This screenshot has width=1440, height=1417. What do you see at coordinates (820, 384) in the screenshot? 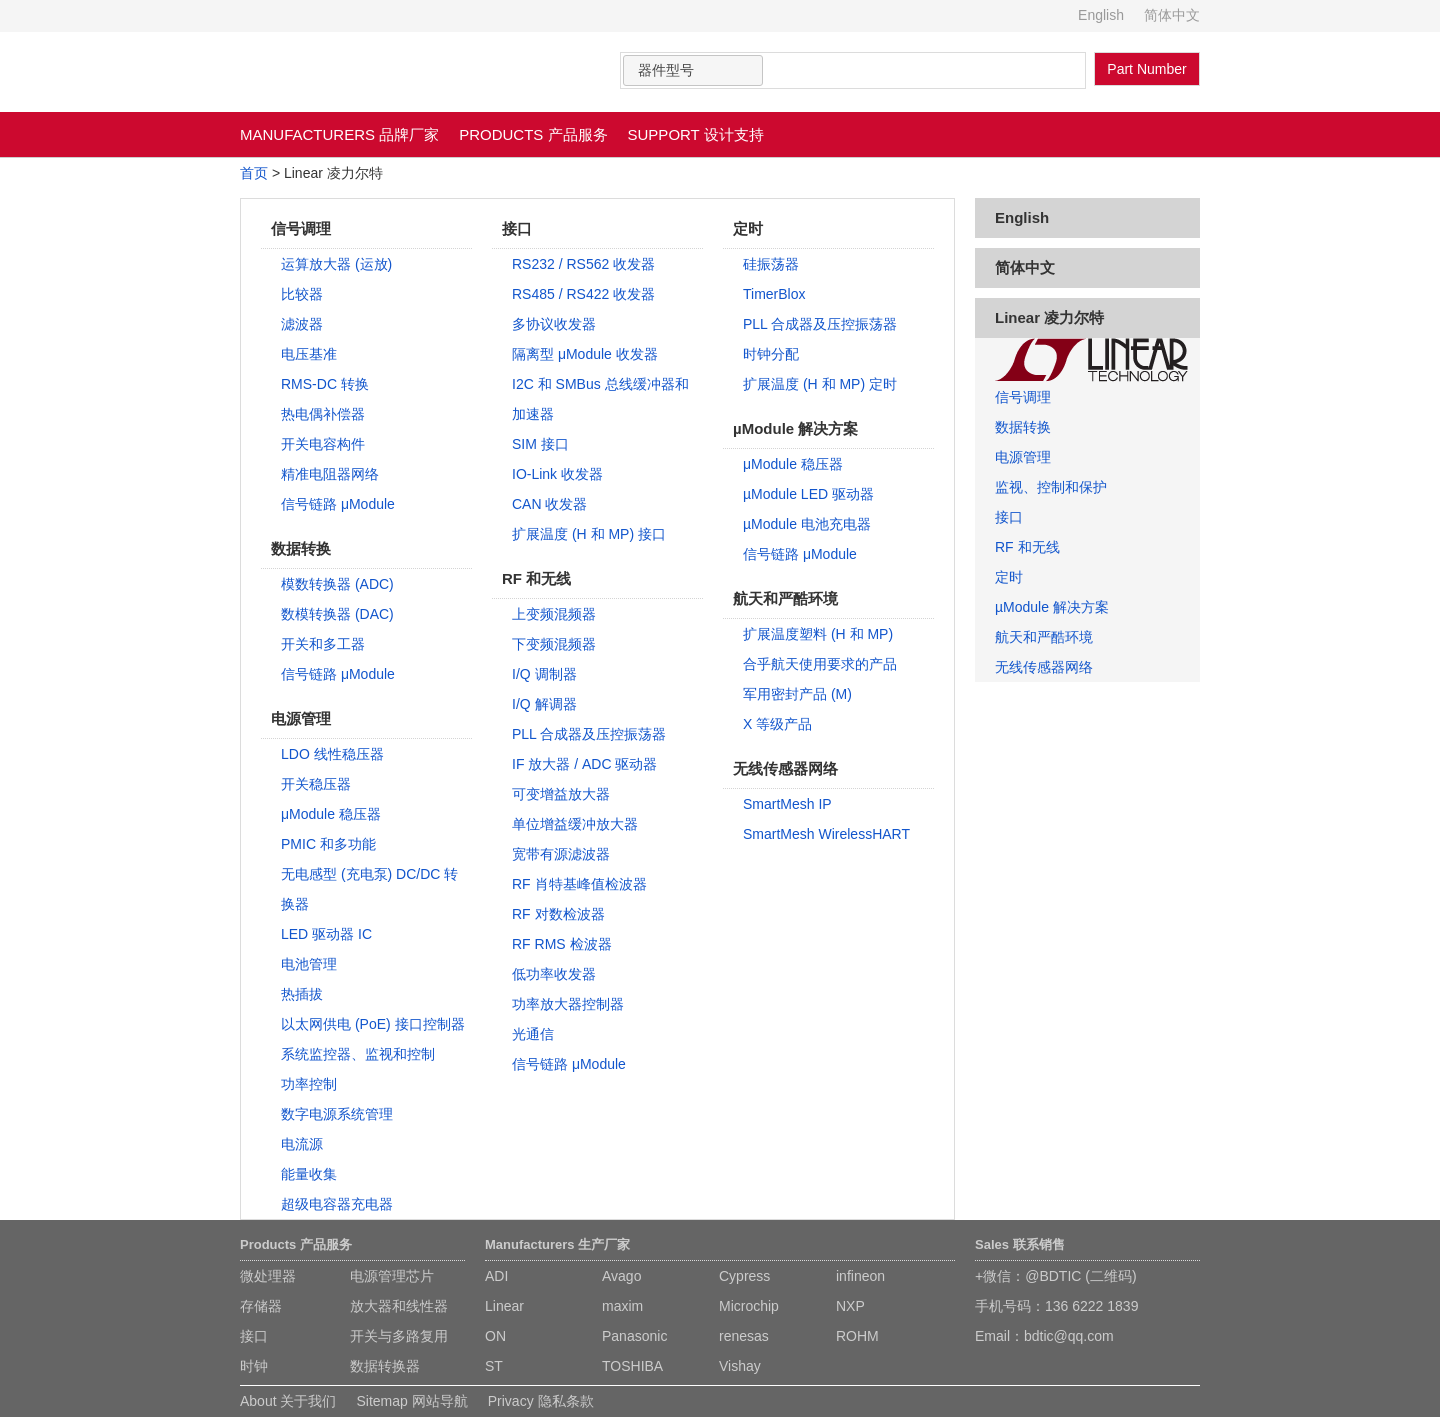
I see `扩展温度 (H 和 MP) 定时` at bounding box center [820, 384].